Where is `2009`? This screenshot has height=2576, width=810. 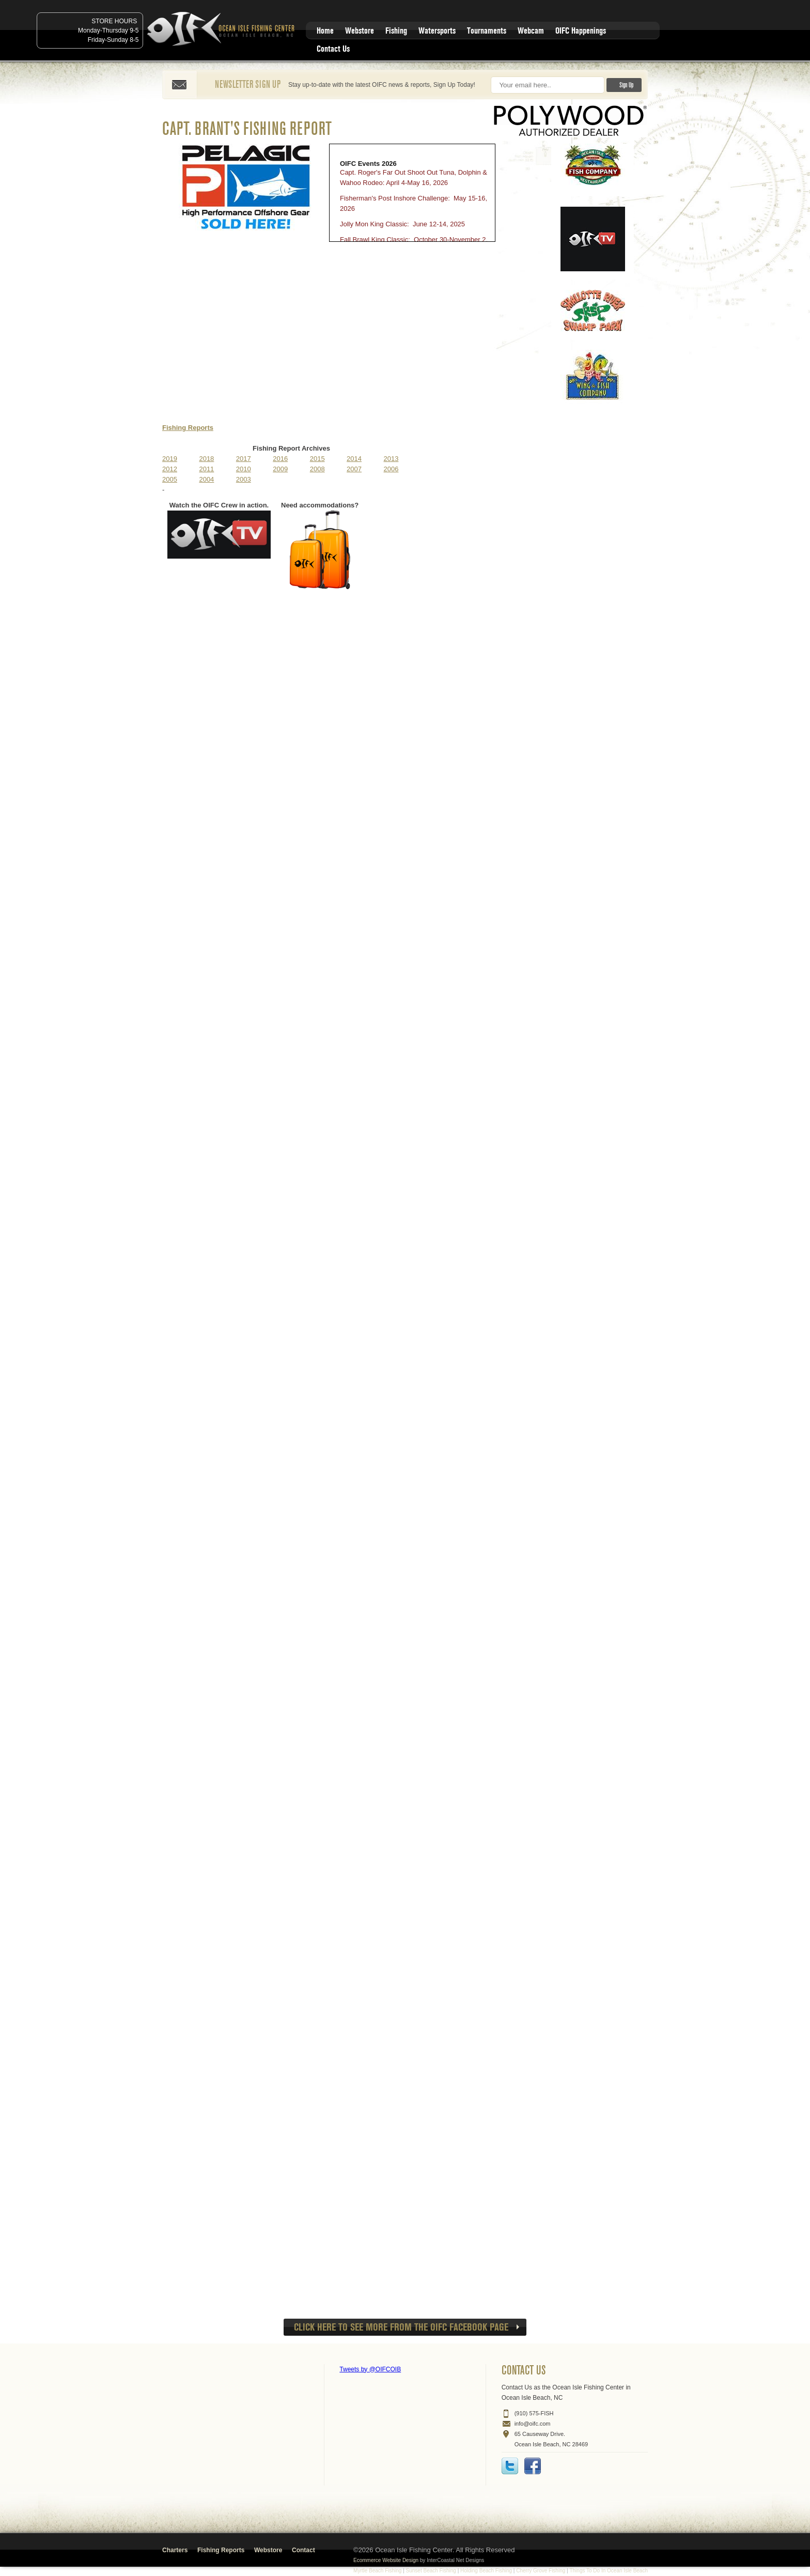 2009 is located at coordinates (280, 469).